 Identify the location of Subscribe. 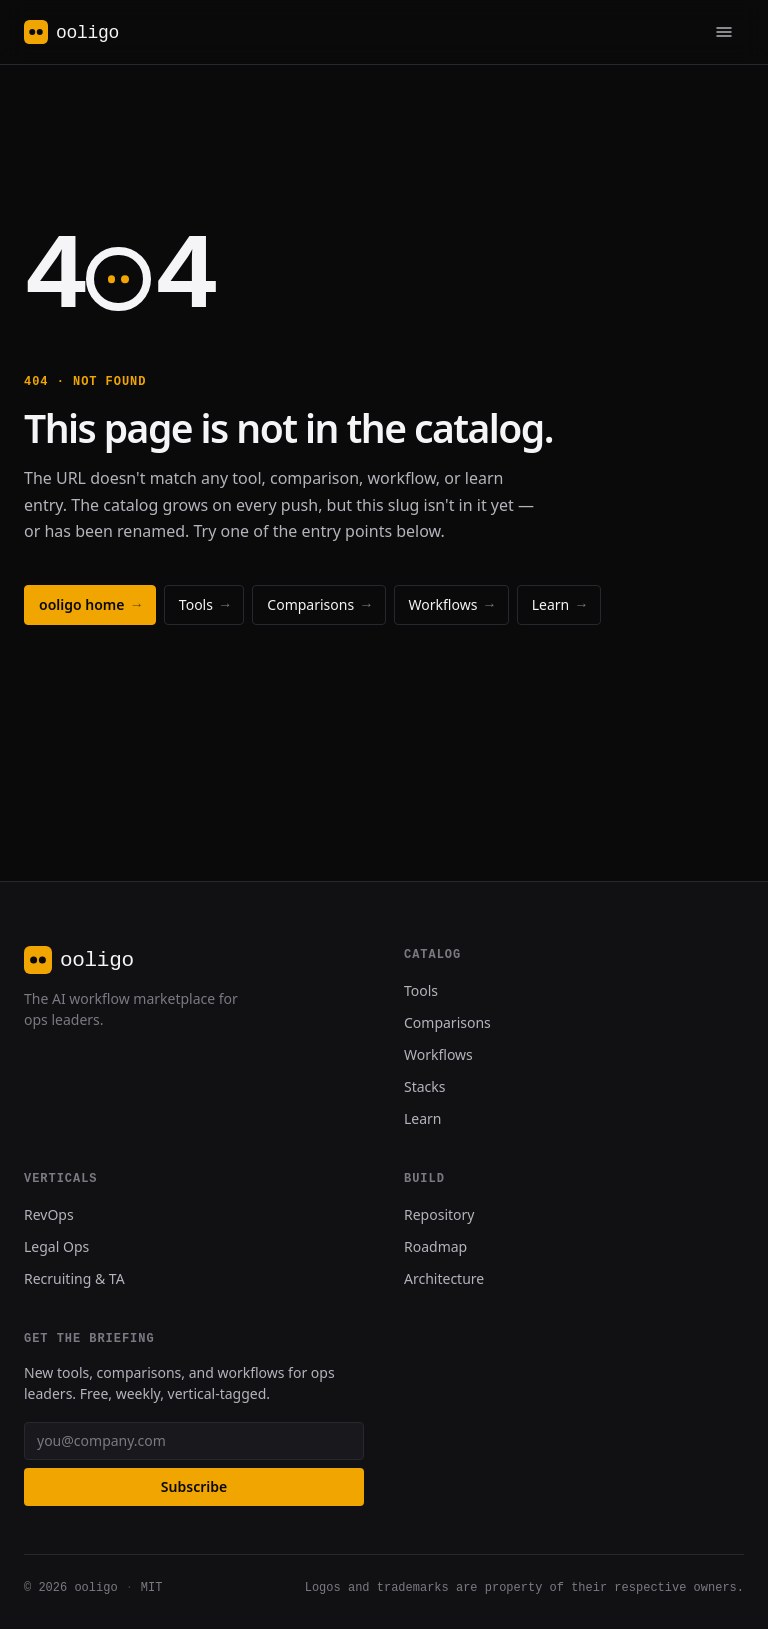
(194, 1486).